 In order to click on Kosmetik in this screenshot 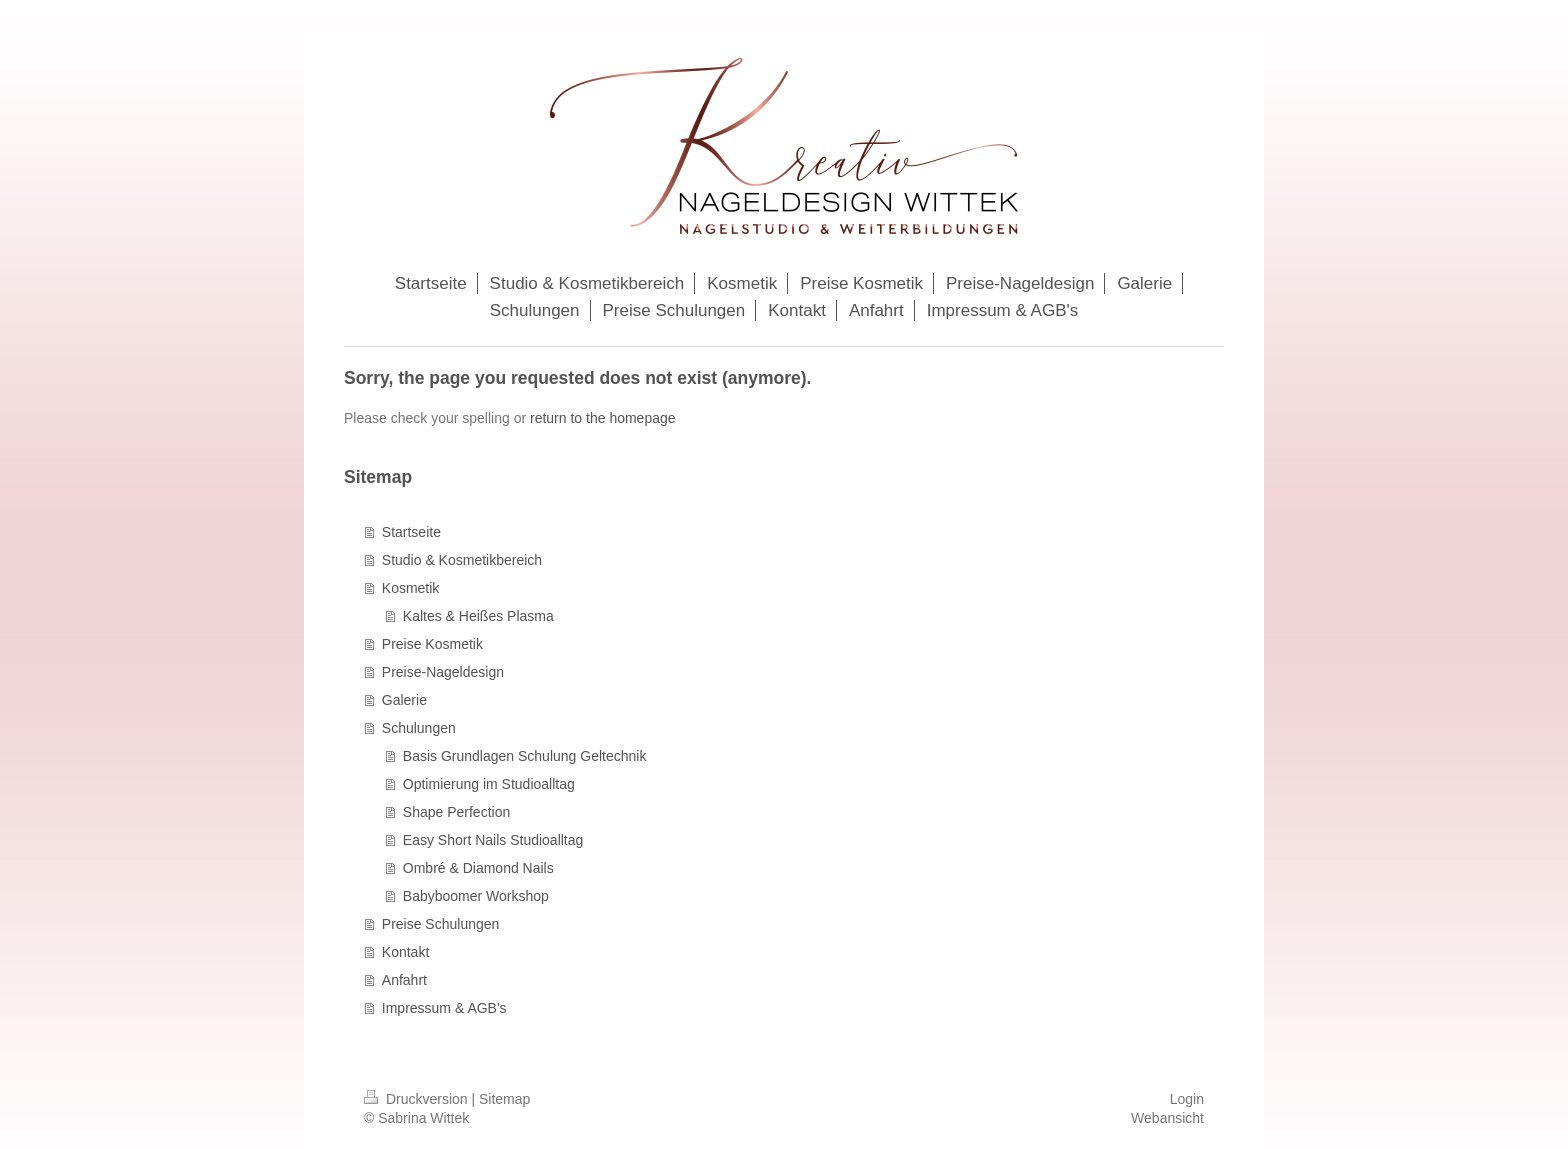, I will do `click(411, 588)`.